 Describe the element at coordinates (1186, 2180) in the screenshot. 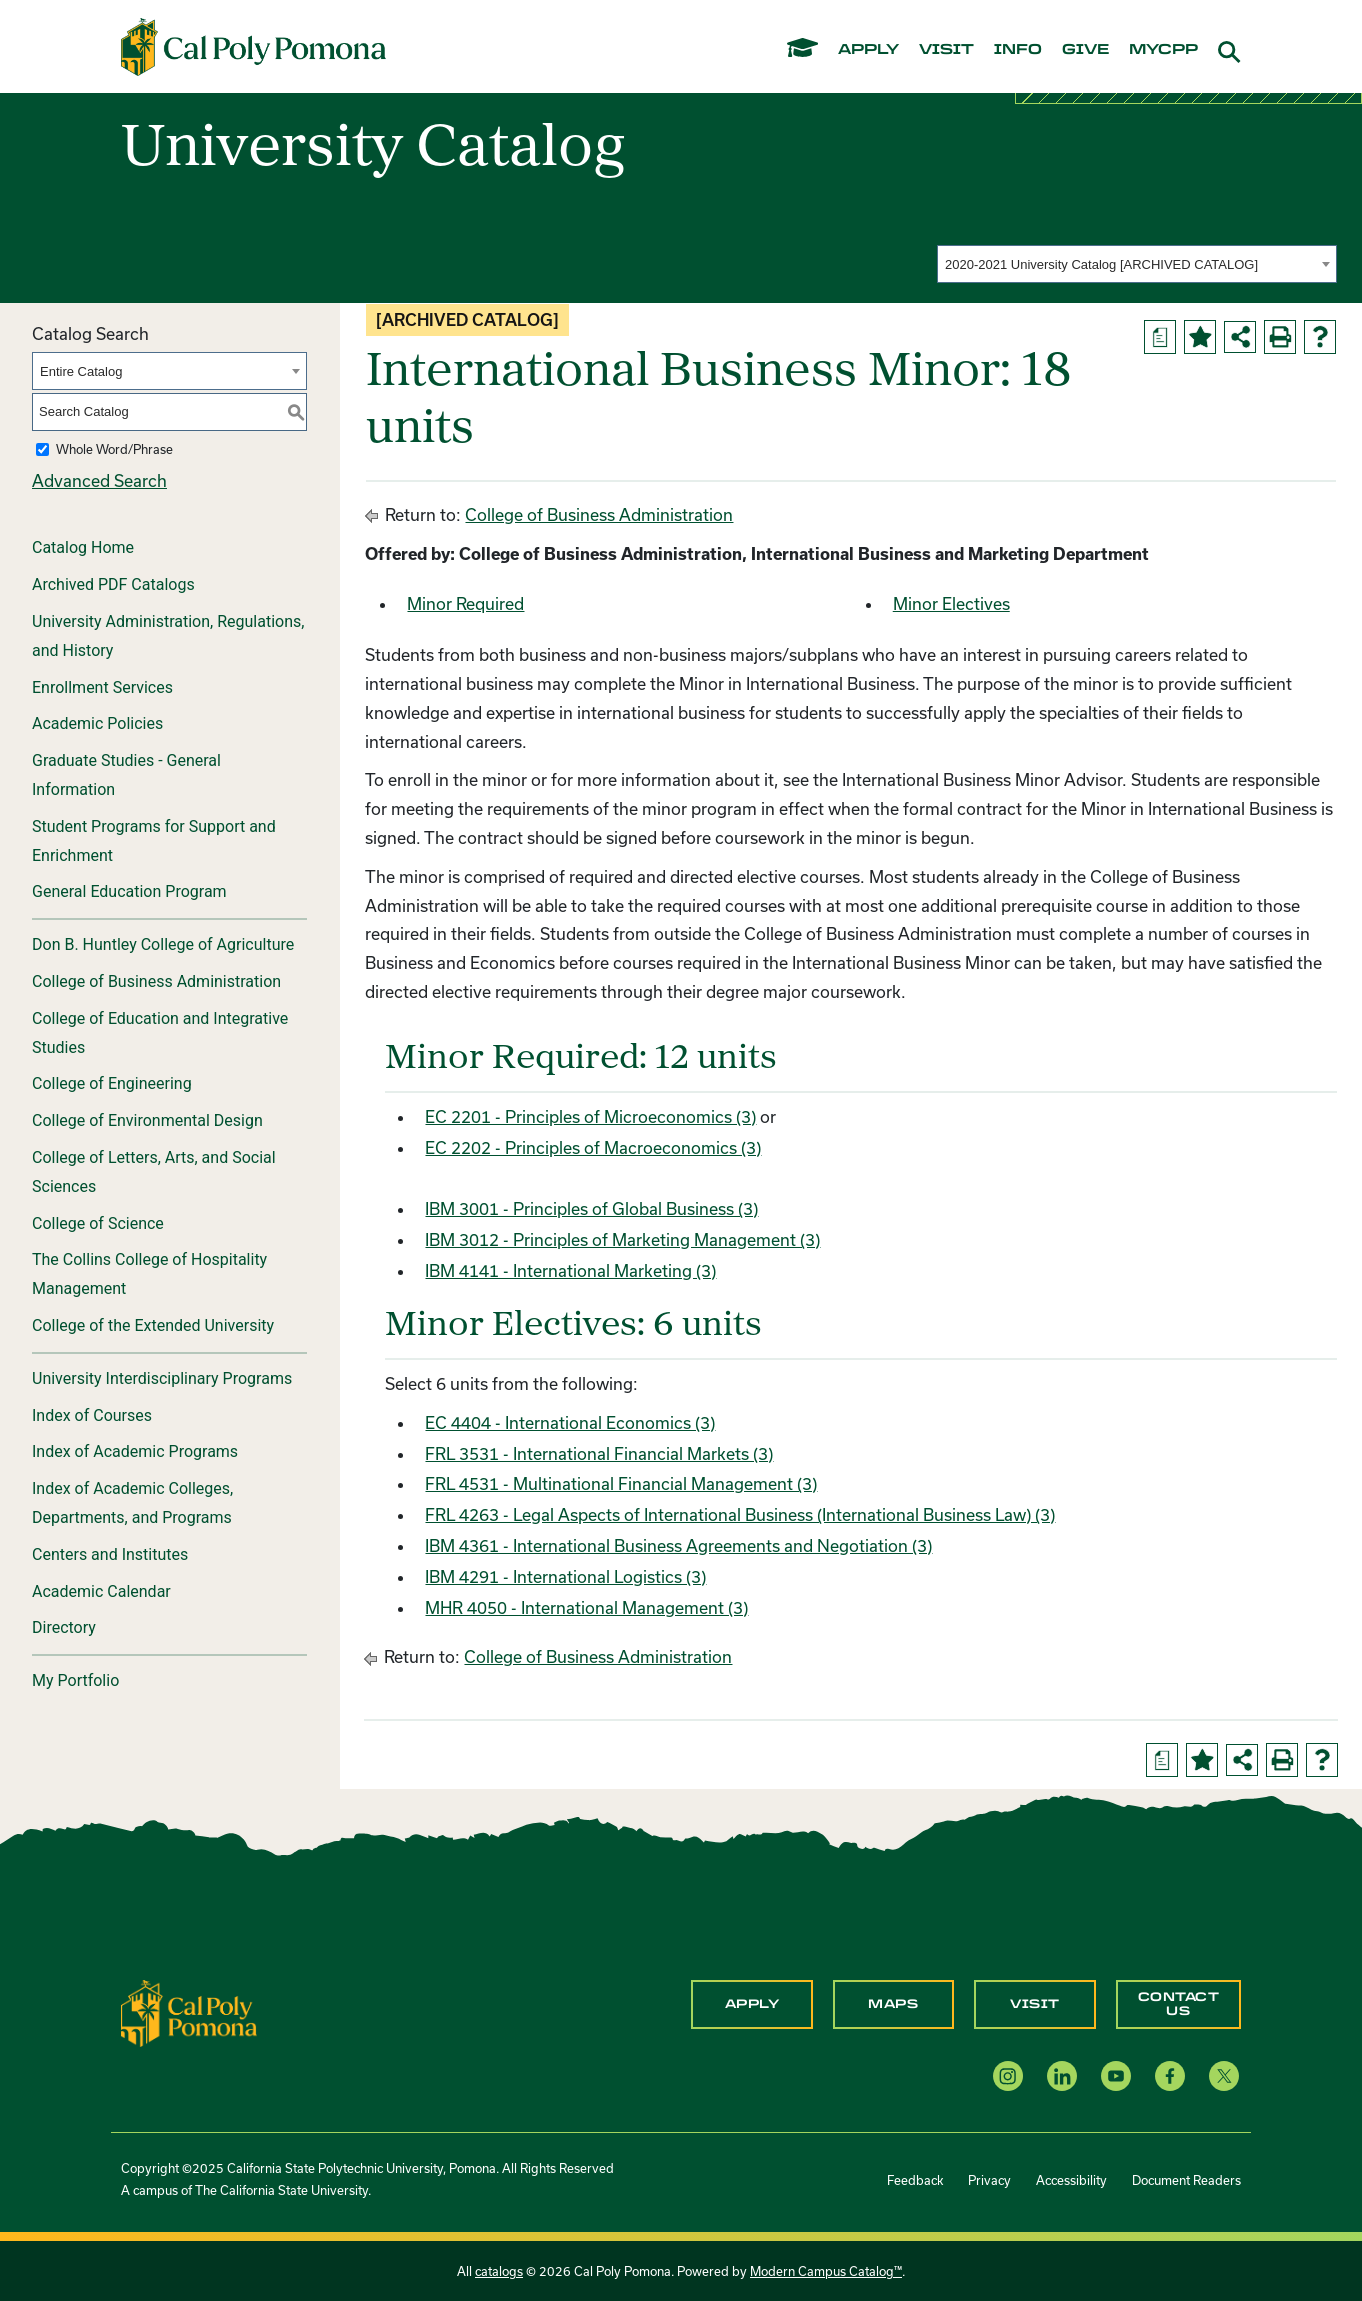

I see `Document Readers` at that location.